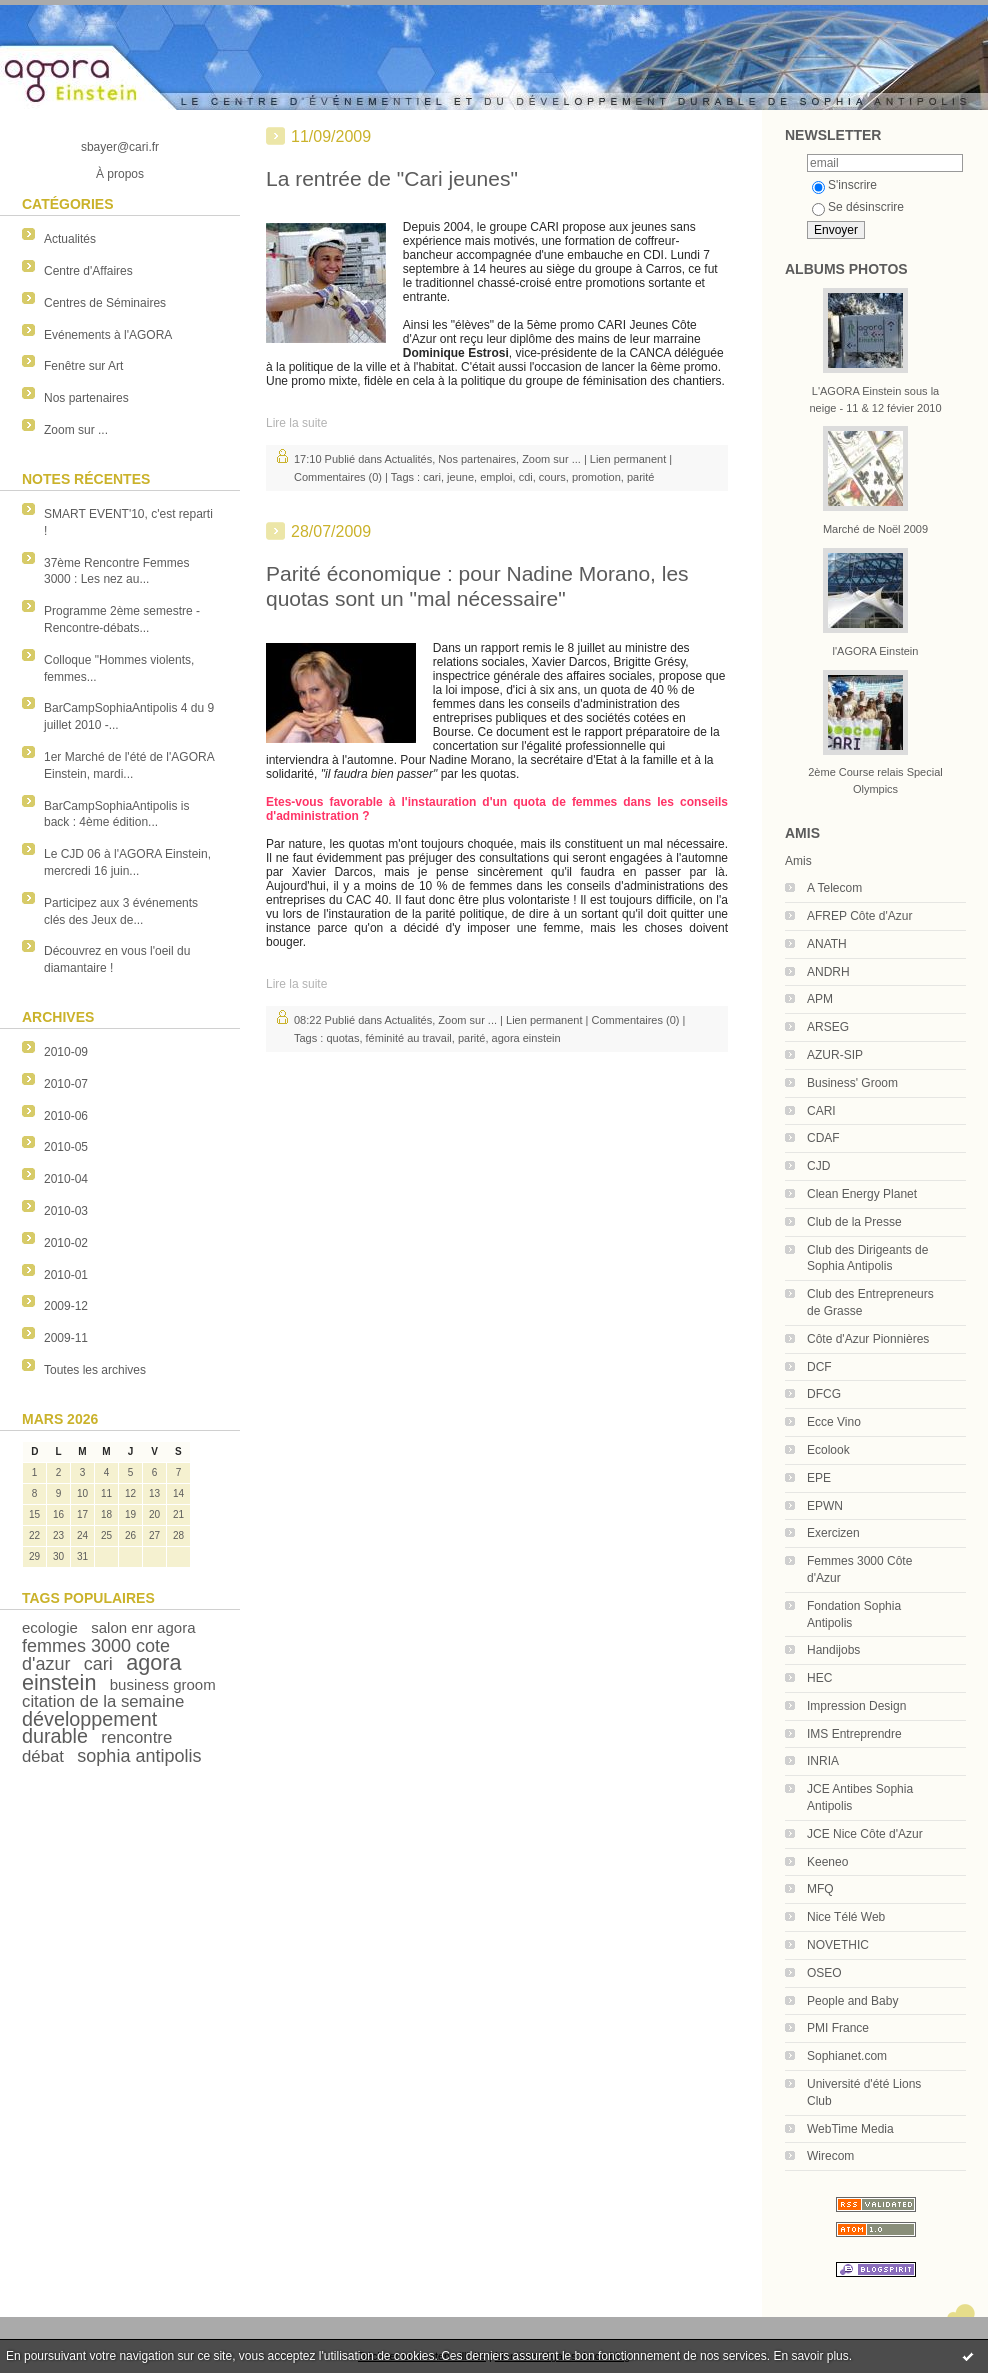 The width and height of the screenshot is (988, 2373). Describe the element at coordinates (827, 1862) in the screenshot. I see `Keeneo` at that location.